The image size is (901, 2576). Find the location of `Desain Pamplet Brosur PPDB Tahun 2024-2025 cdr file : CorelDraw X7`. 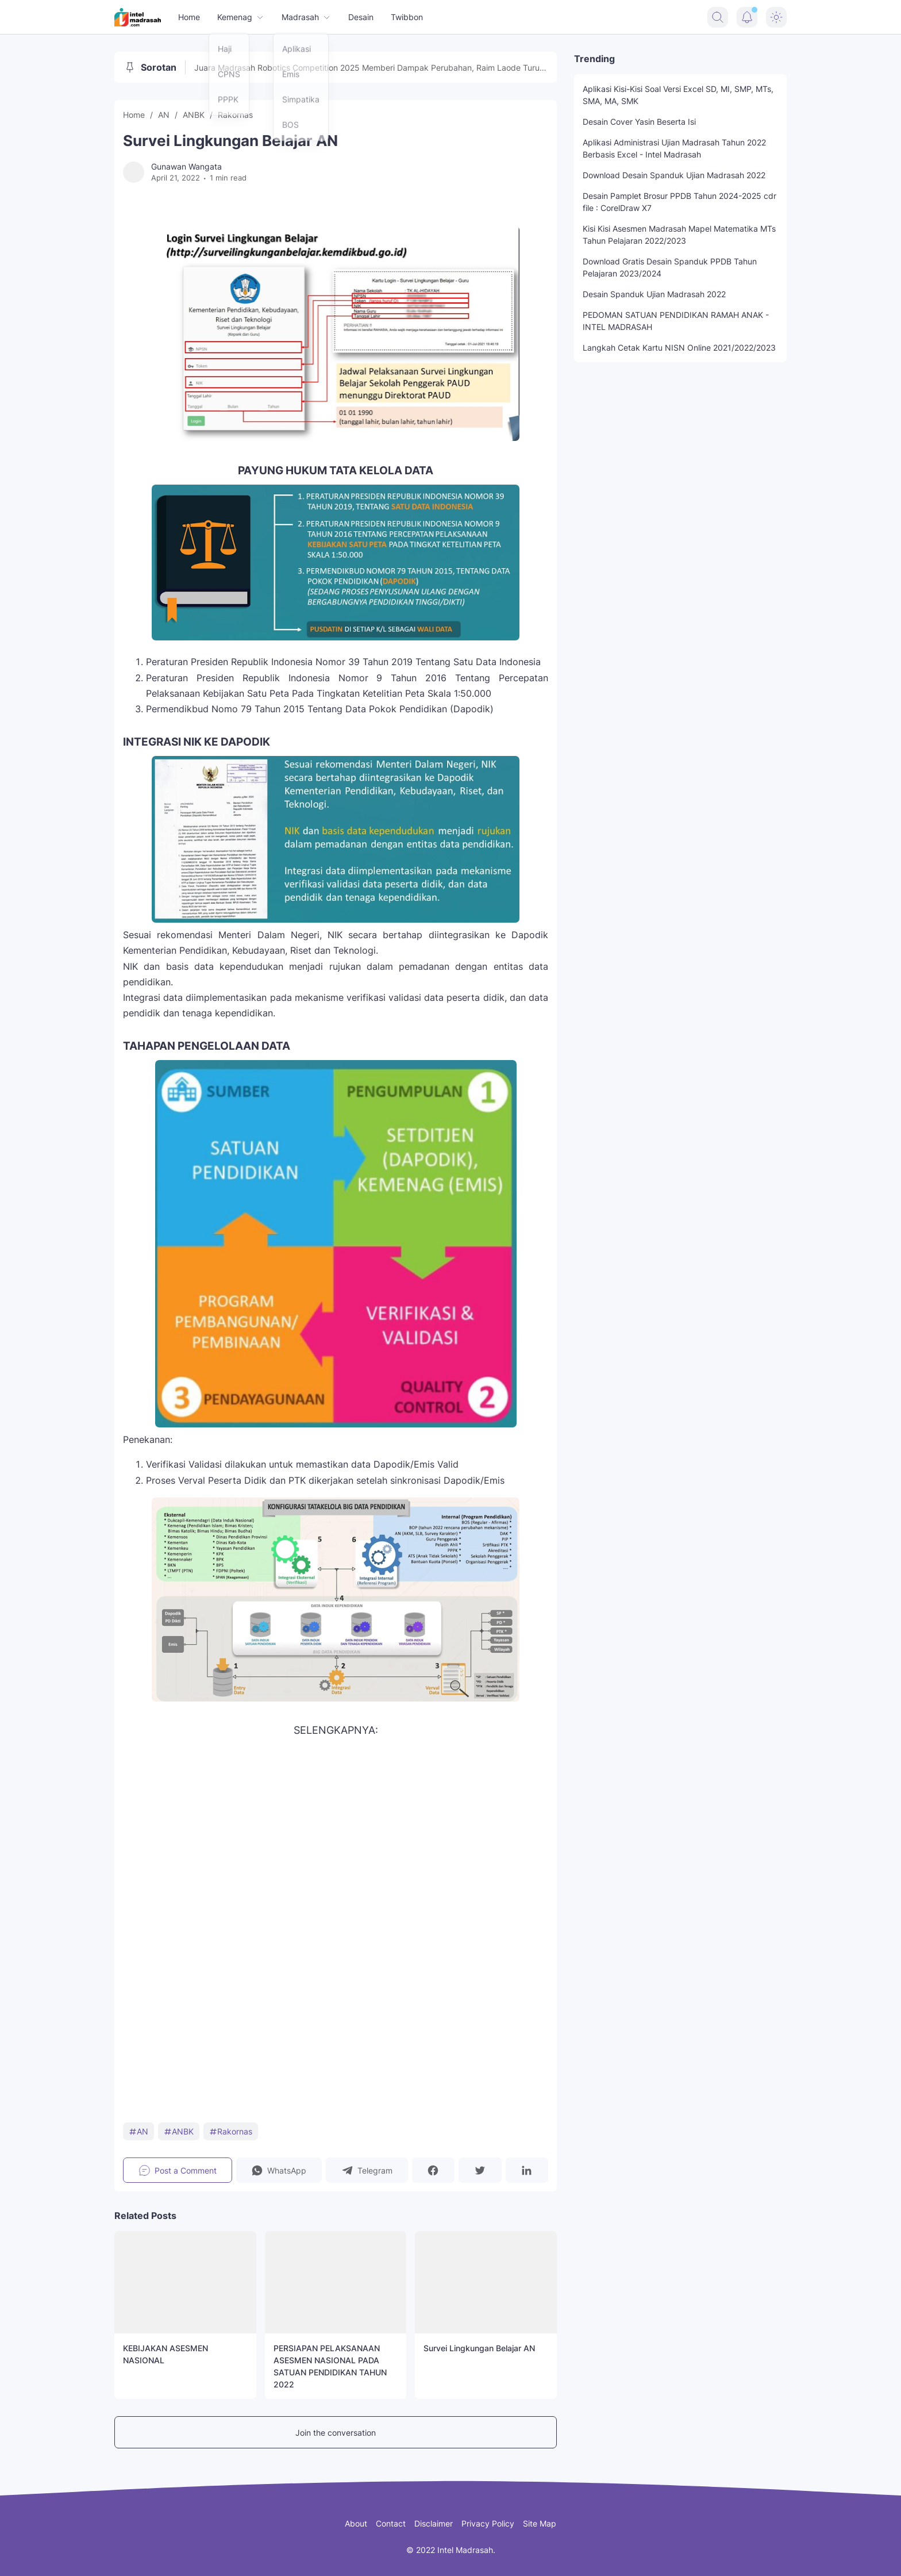

Desain Pamplet Brosur PPDB Tahun 2024-2025 cdr file : CorelDraw X7 is located at coordinates (679, 202).